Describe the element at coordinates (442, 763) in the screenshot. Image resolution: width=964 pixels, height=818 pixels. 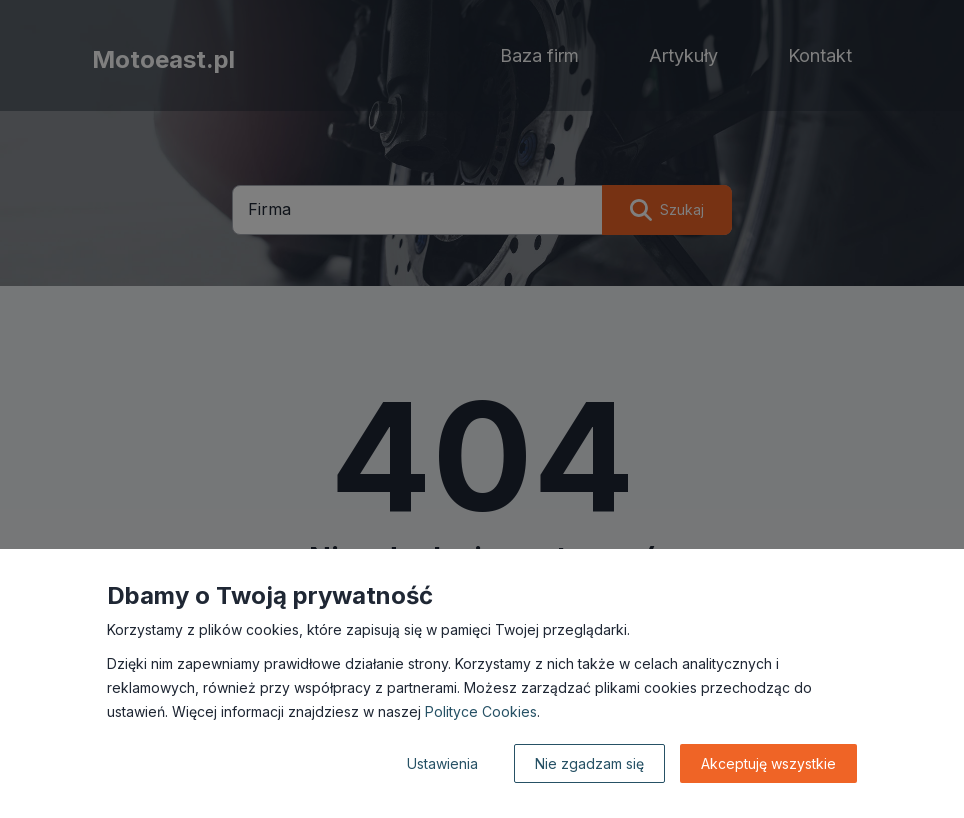
I see `Ustawienia` at that location.